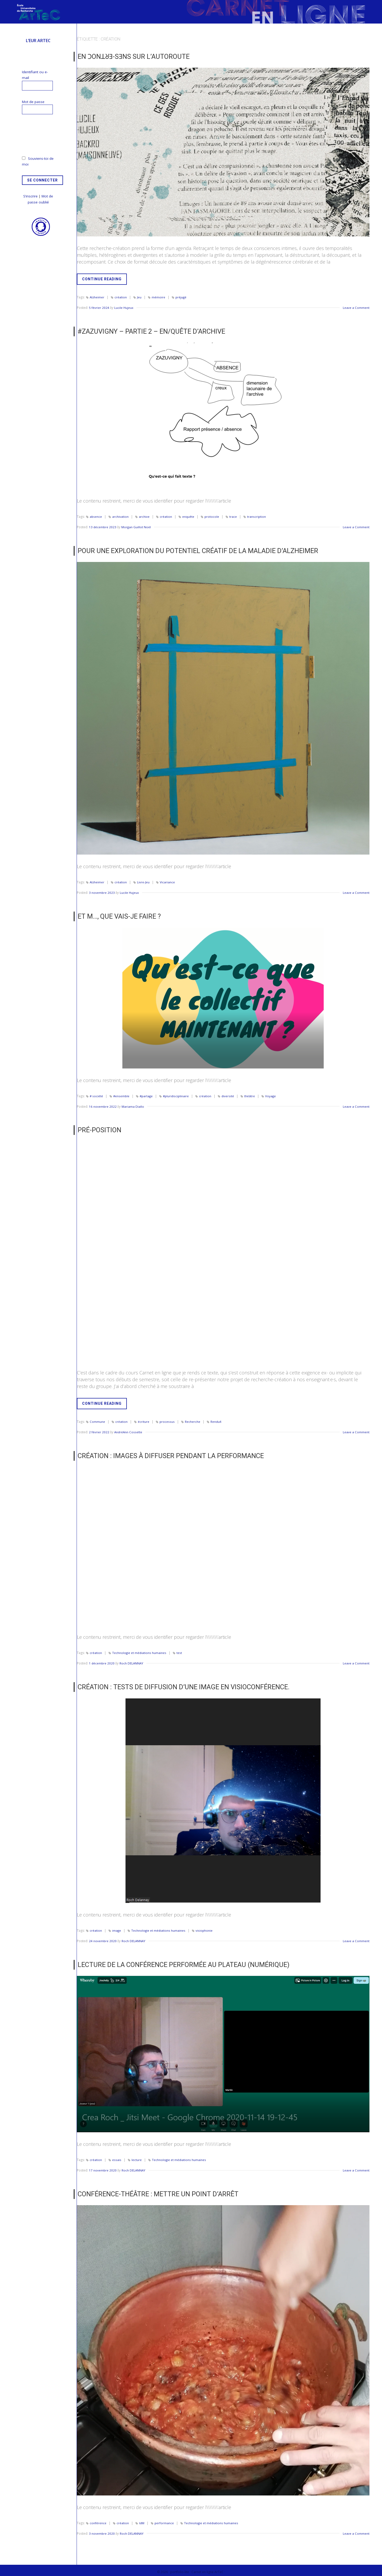  I want to click on création, so click(121, 296).